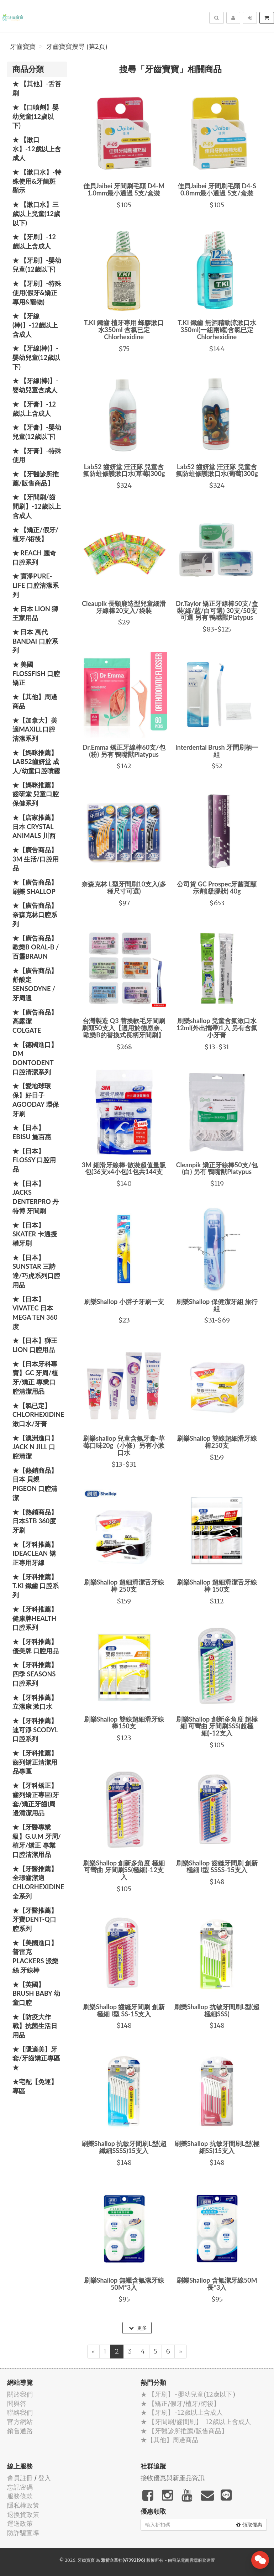 The image size is (274, 2576). What do you see at coordinates (216, 2010) in the screenshot?
I see `刷樂Shallop 抗敏牙間刷L型(超極細SSS)` at bounding box center [216, 2010].